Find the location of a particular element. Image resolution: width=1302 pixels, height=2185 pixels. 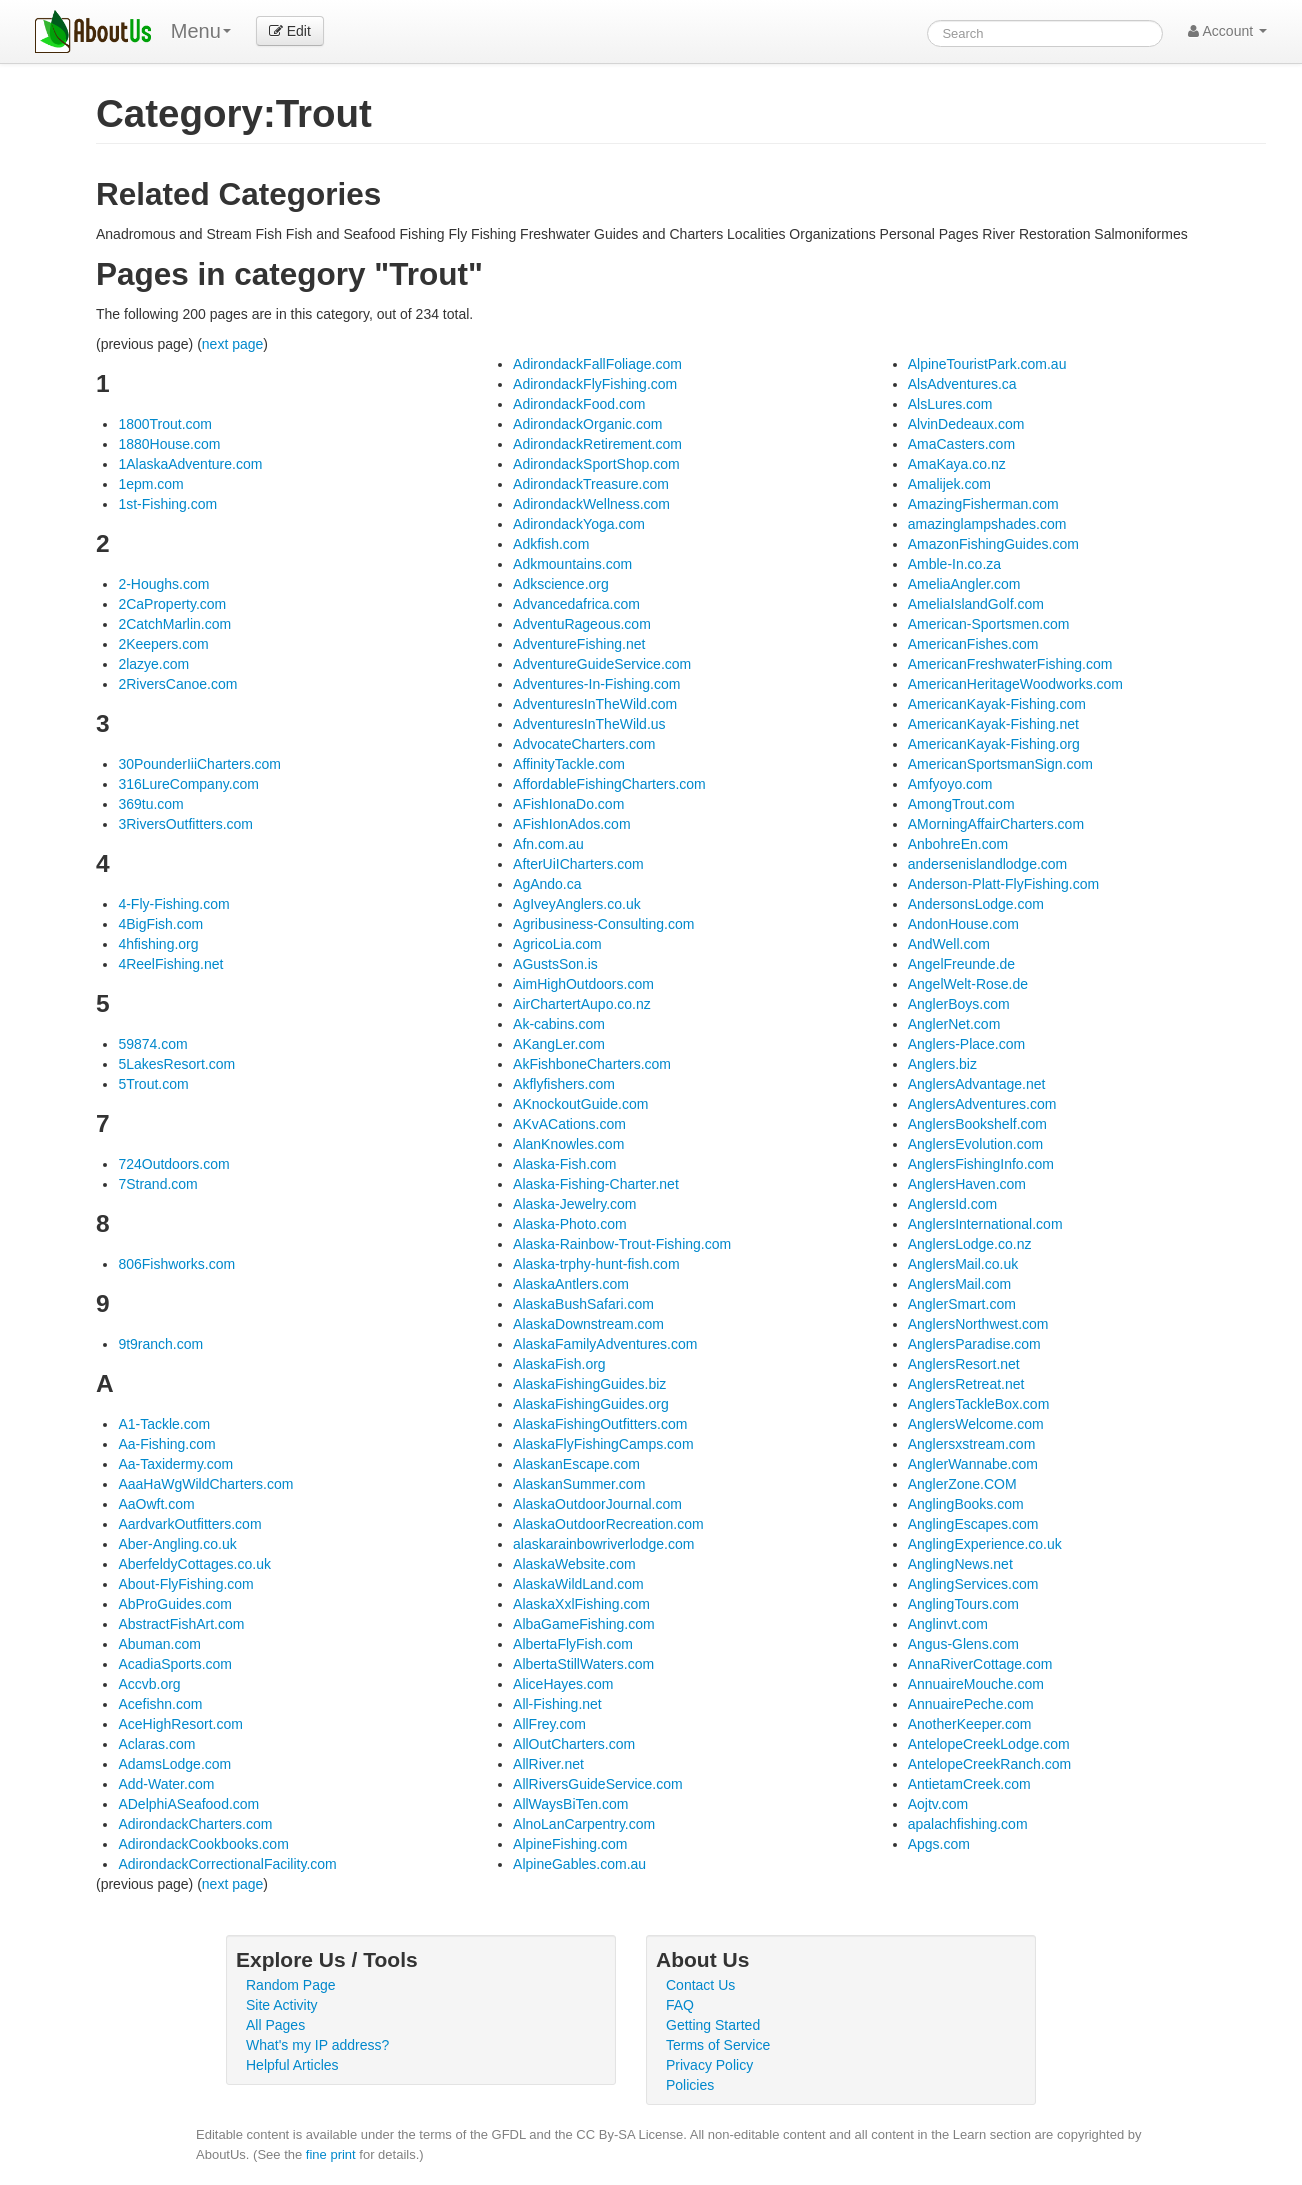

Helpful Articles is located at coordinates (292, 2065).